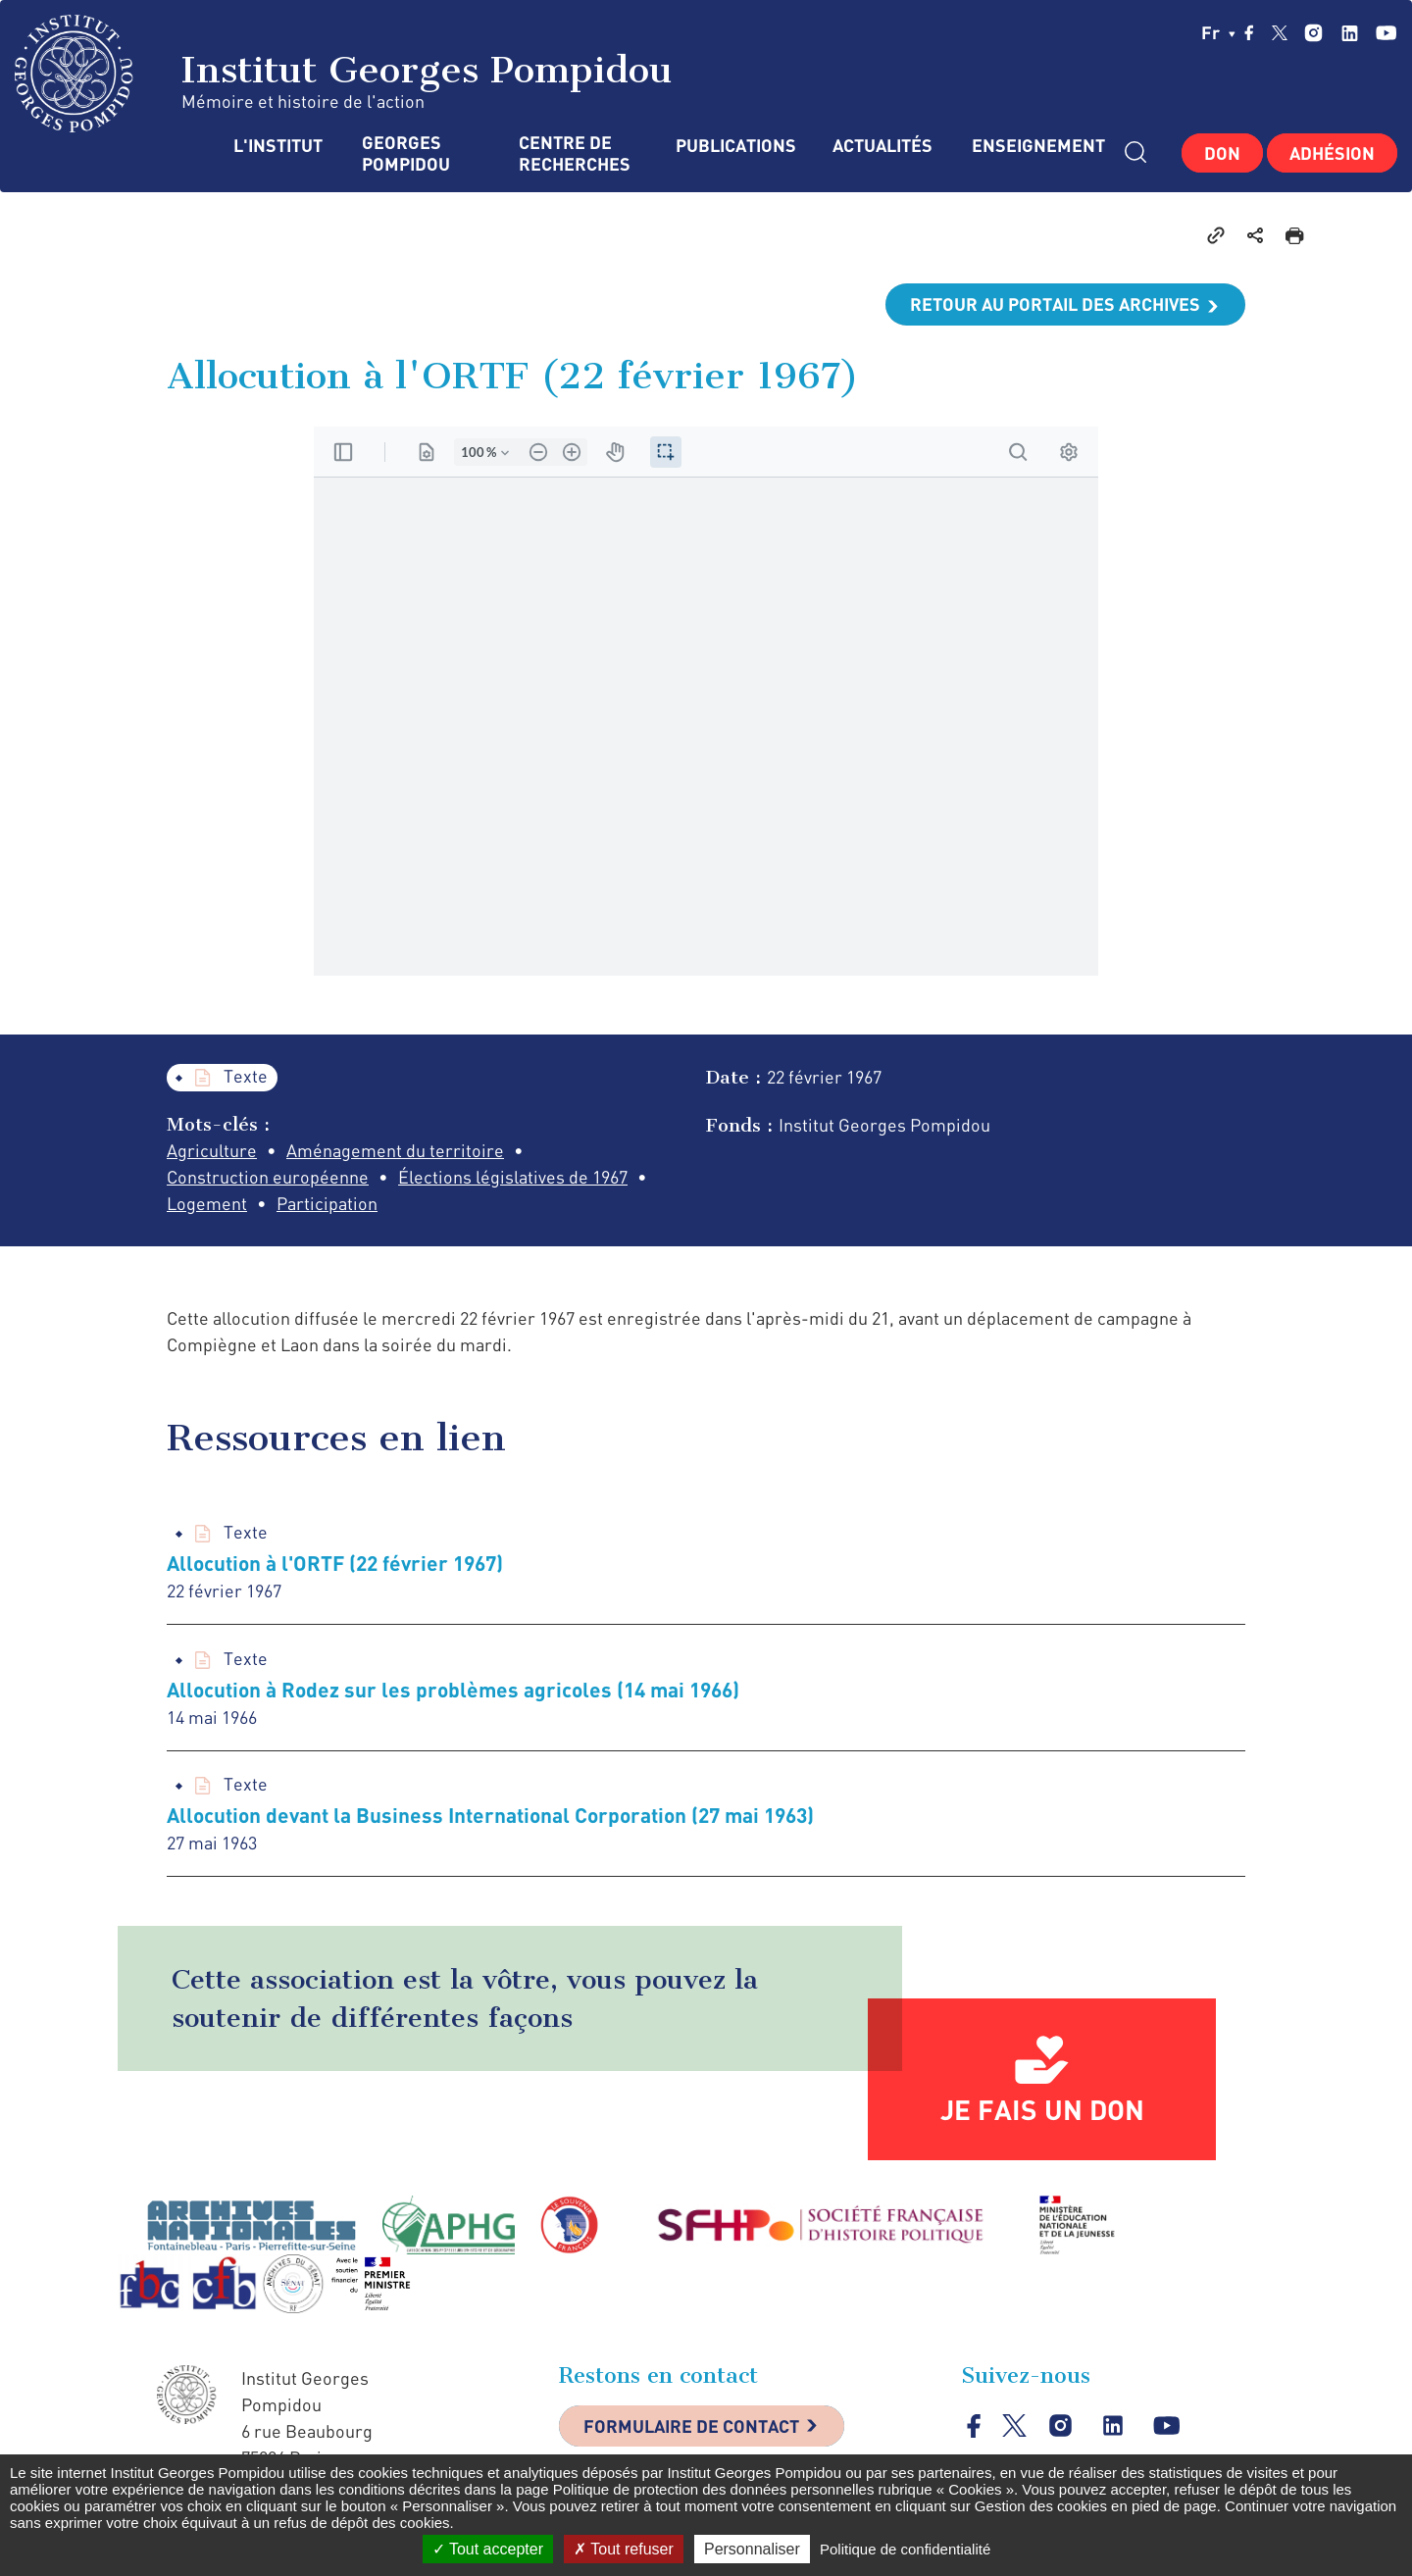  What do you see at coordinates (1332, 153) in the screenshot?
I see `Adhésion` at bounding box center [1332, 153].